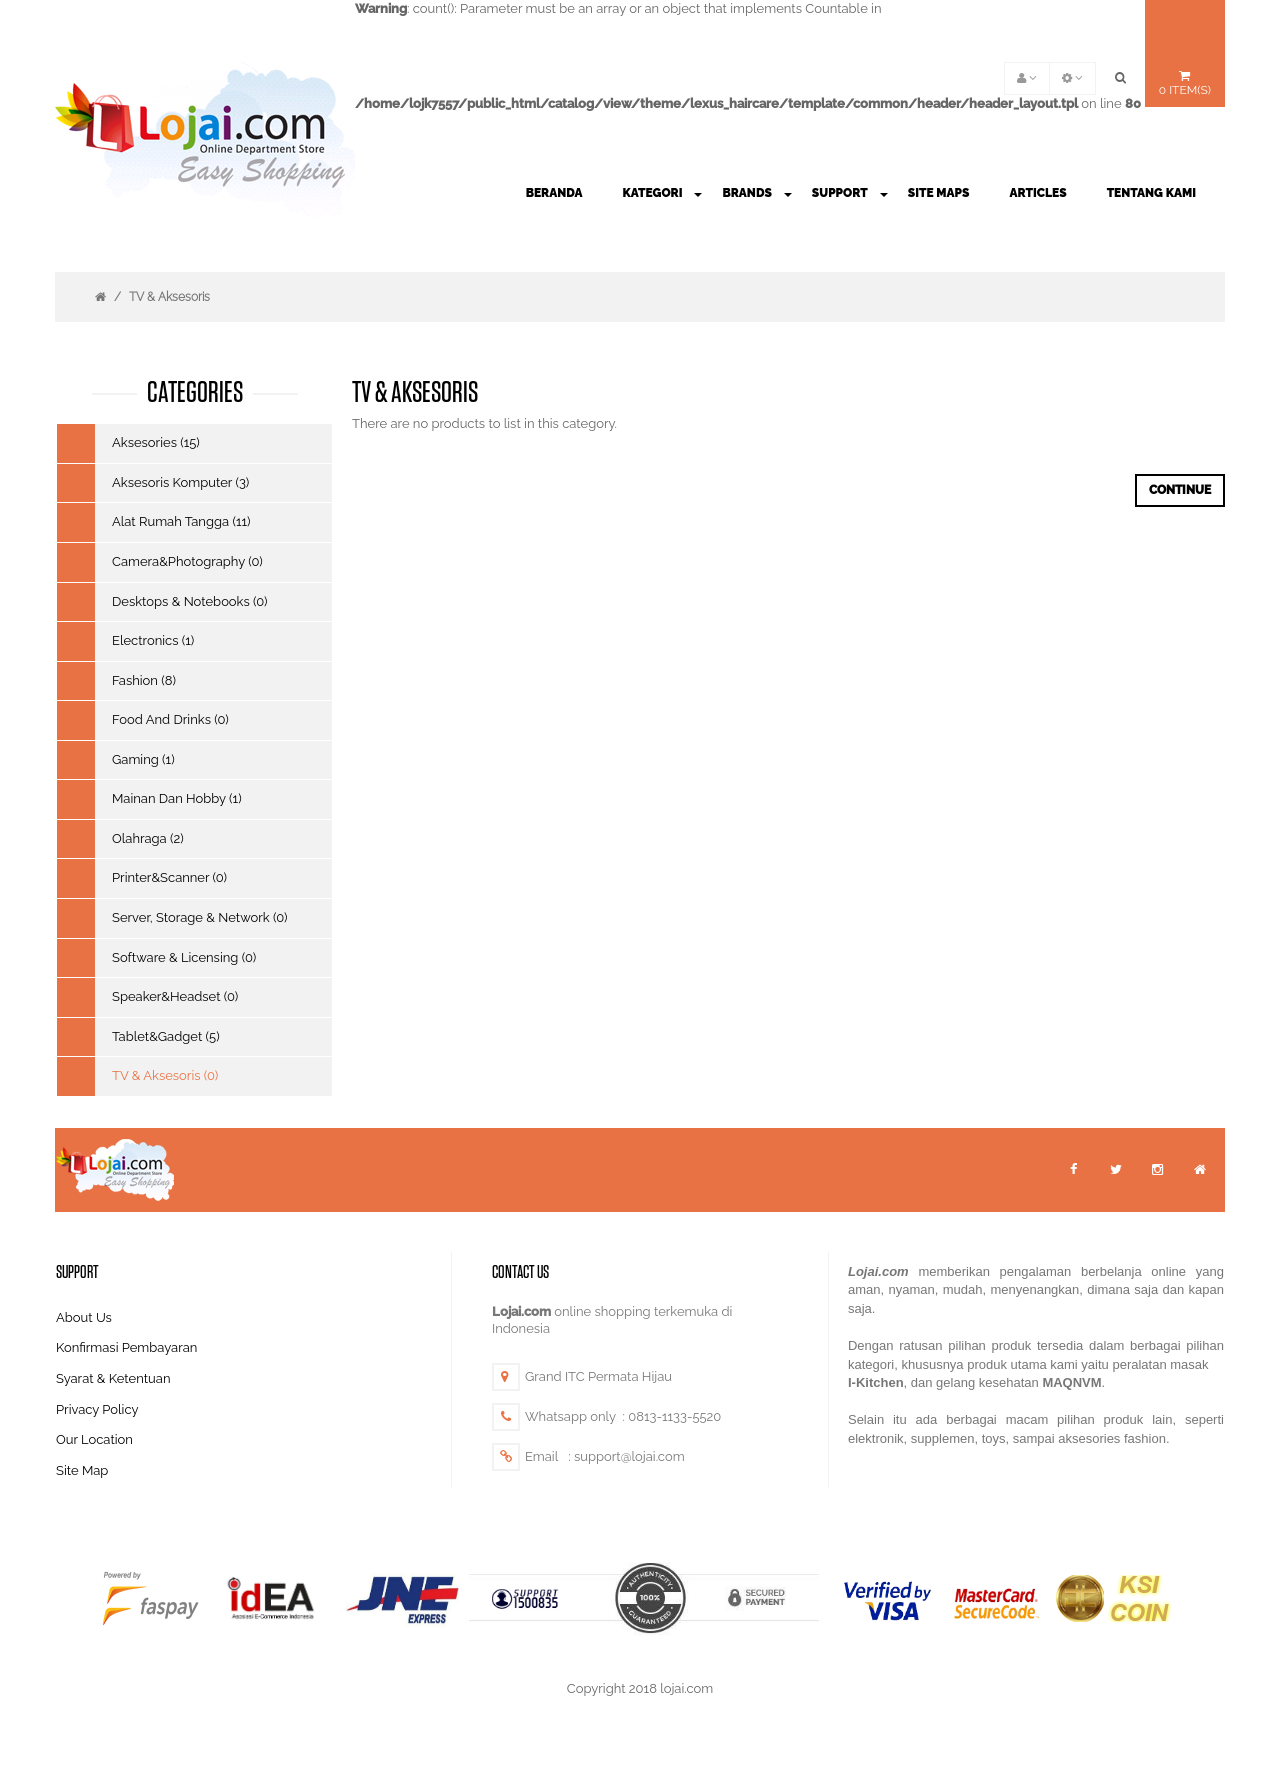 This screenshot has height=1769, width=1280. I want to click on Software & Licensing (0), so click(184, 957).